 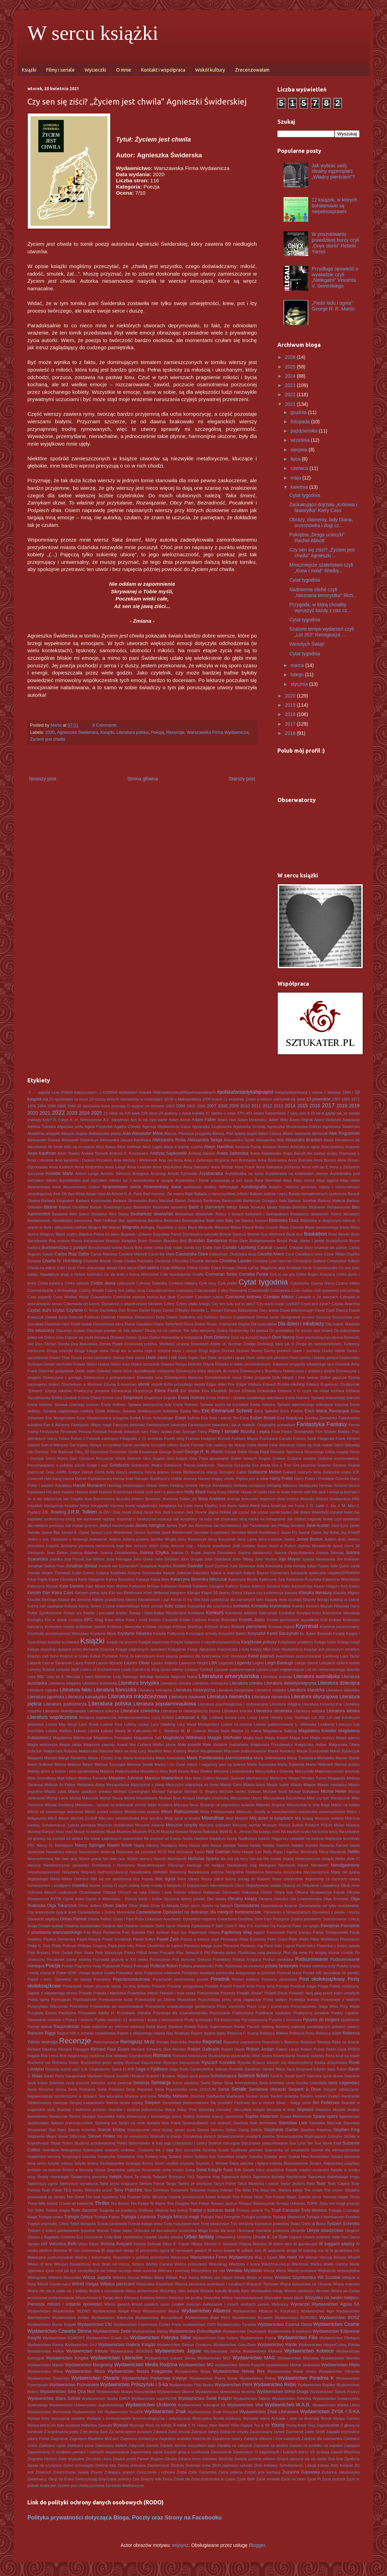 I want to click on Boris Akunin, so click(x=339, y=1234).